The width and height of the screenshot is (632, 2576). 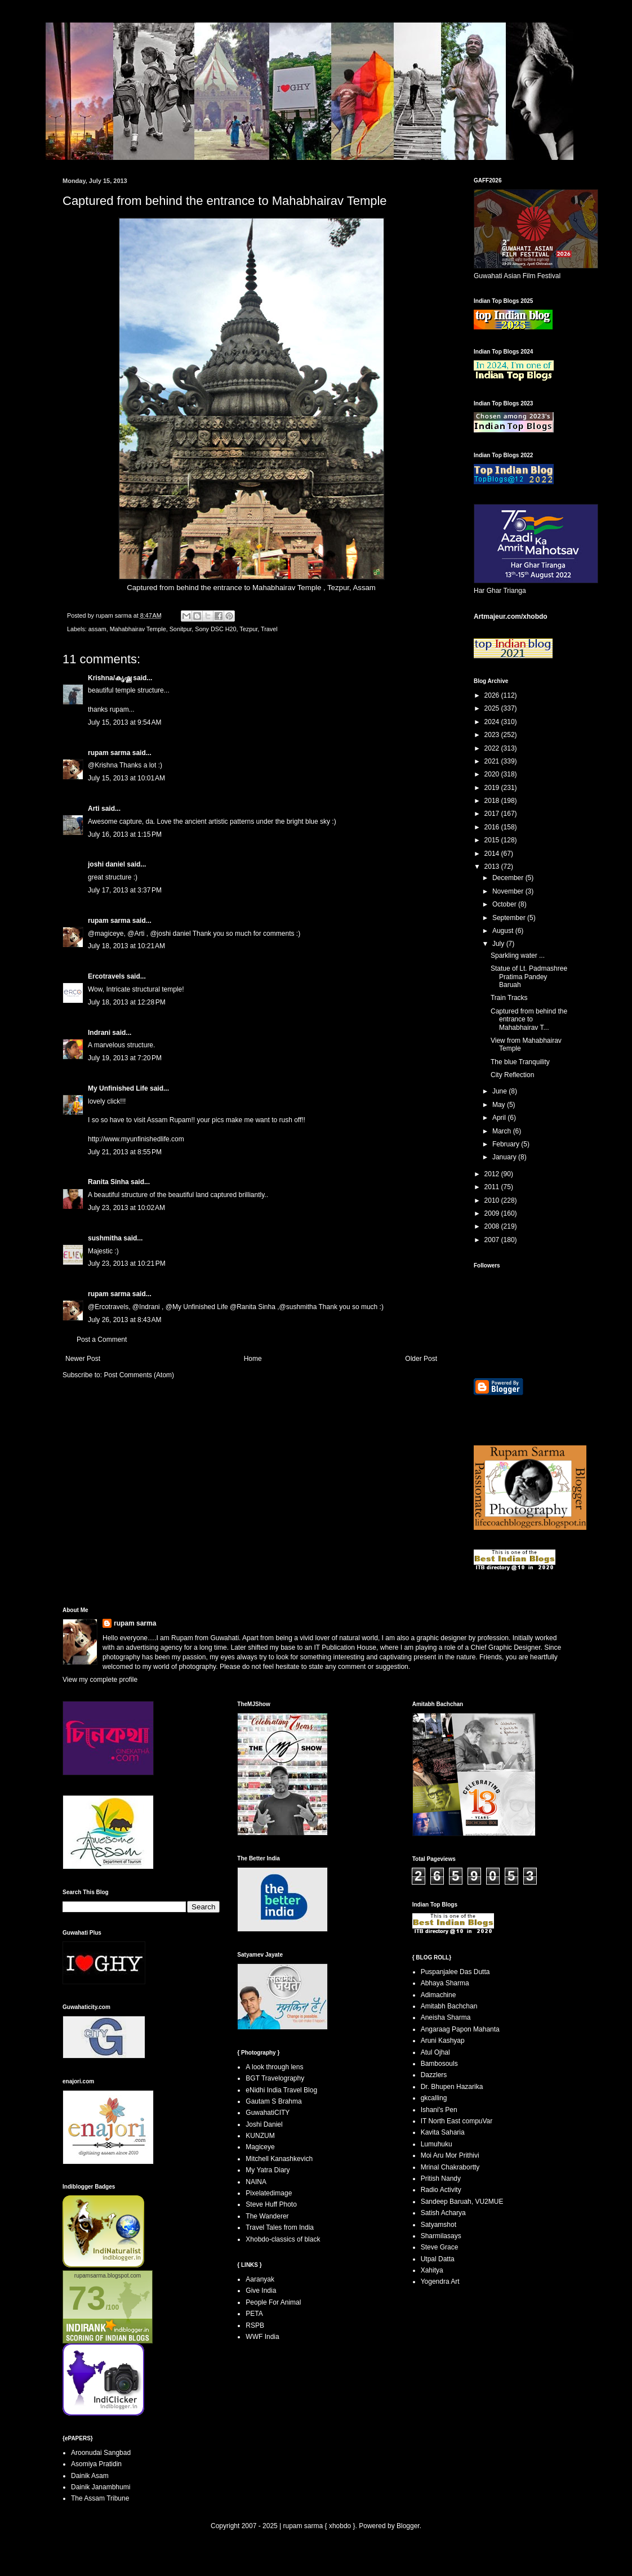 What do you see at coordinates (492, 1240) in the screenshot?
I see `2007` at bounding box center [492, 1240].